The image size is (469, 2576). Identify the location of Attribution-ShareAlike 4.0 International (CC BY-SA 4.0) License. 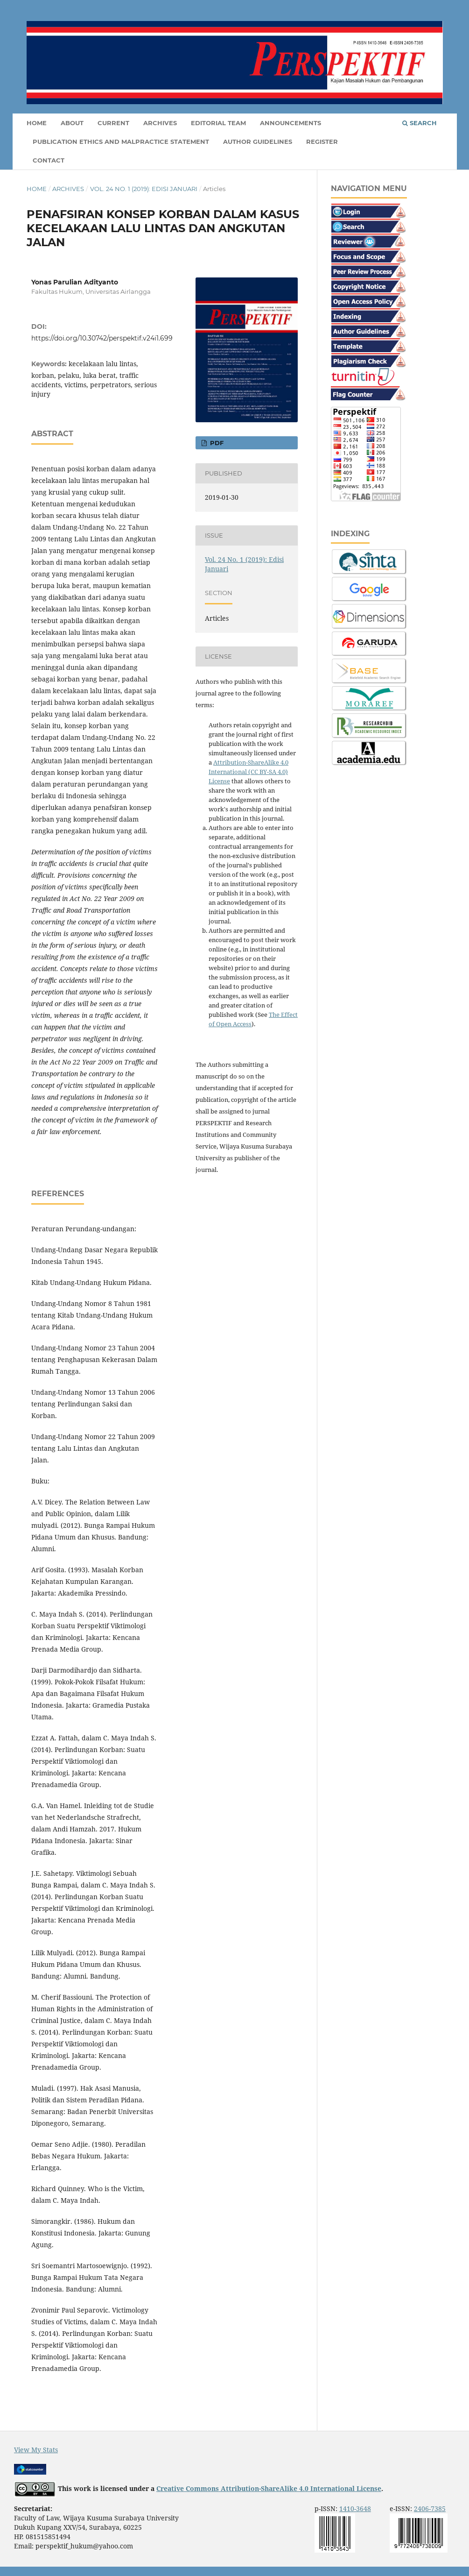
(248, 771).